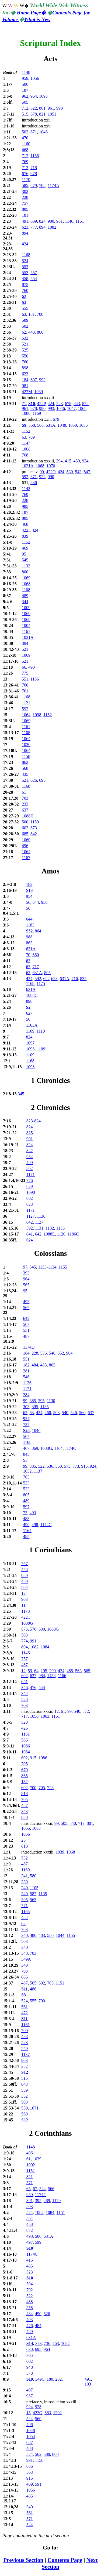 The image size is (101, 2576). I want to click on Previous Section, so click(23, 2560).